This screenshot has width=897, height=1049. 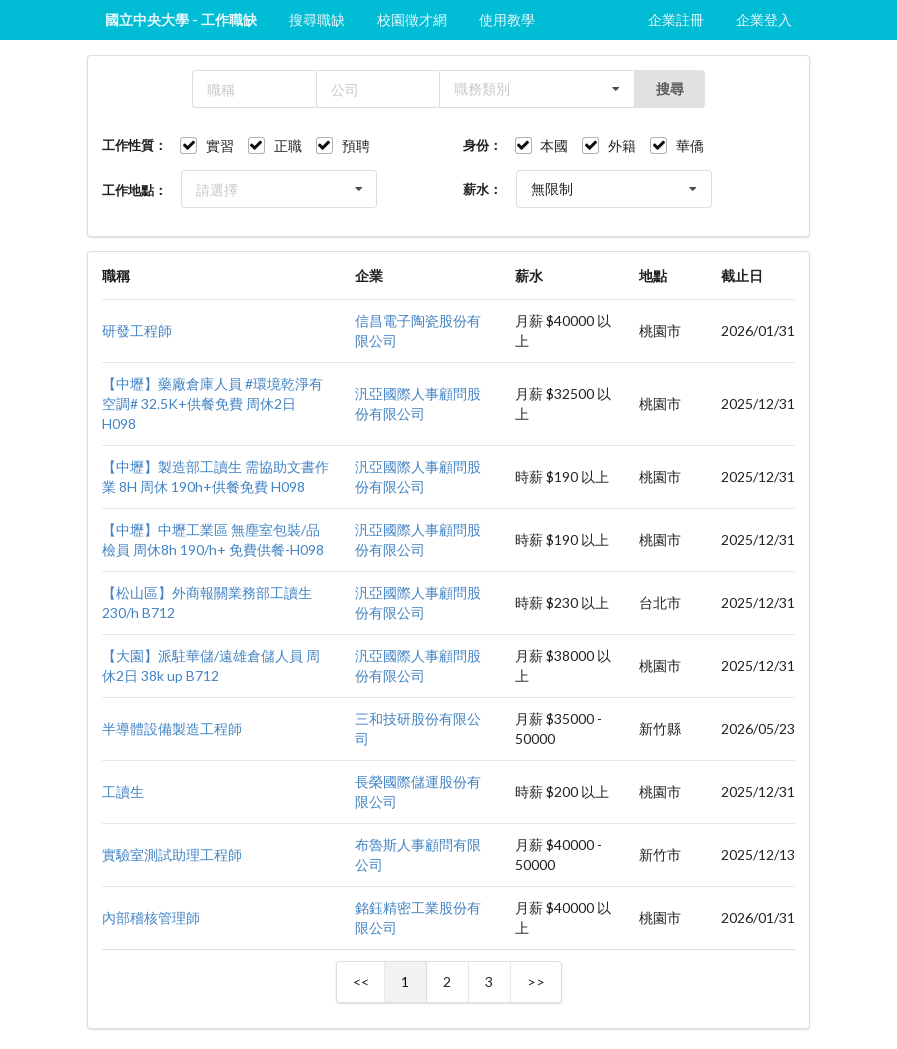 What do you see at coordinates (123, 791) in the screenshot?
I see `工讀生` at bounding box center [123, 791].